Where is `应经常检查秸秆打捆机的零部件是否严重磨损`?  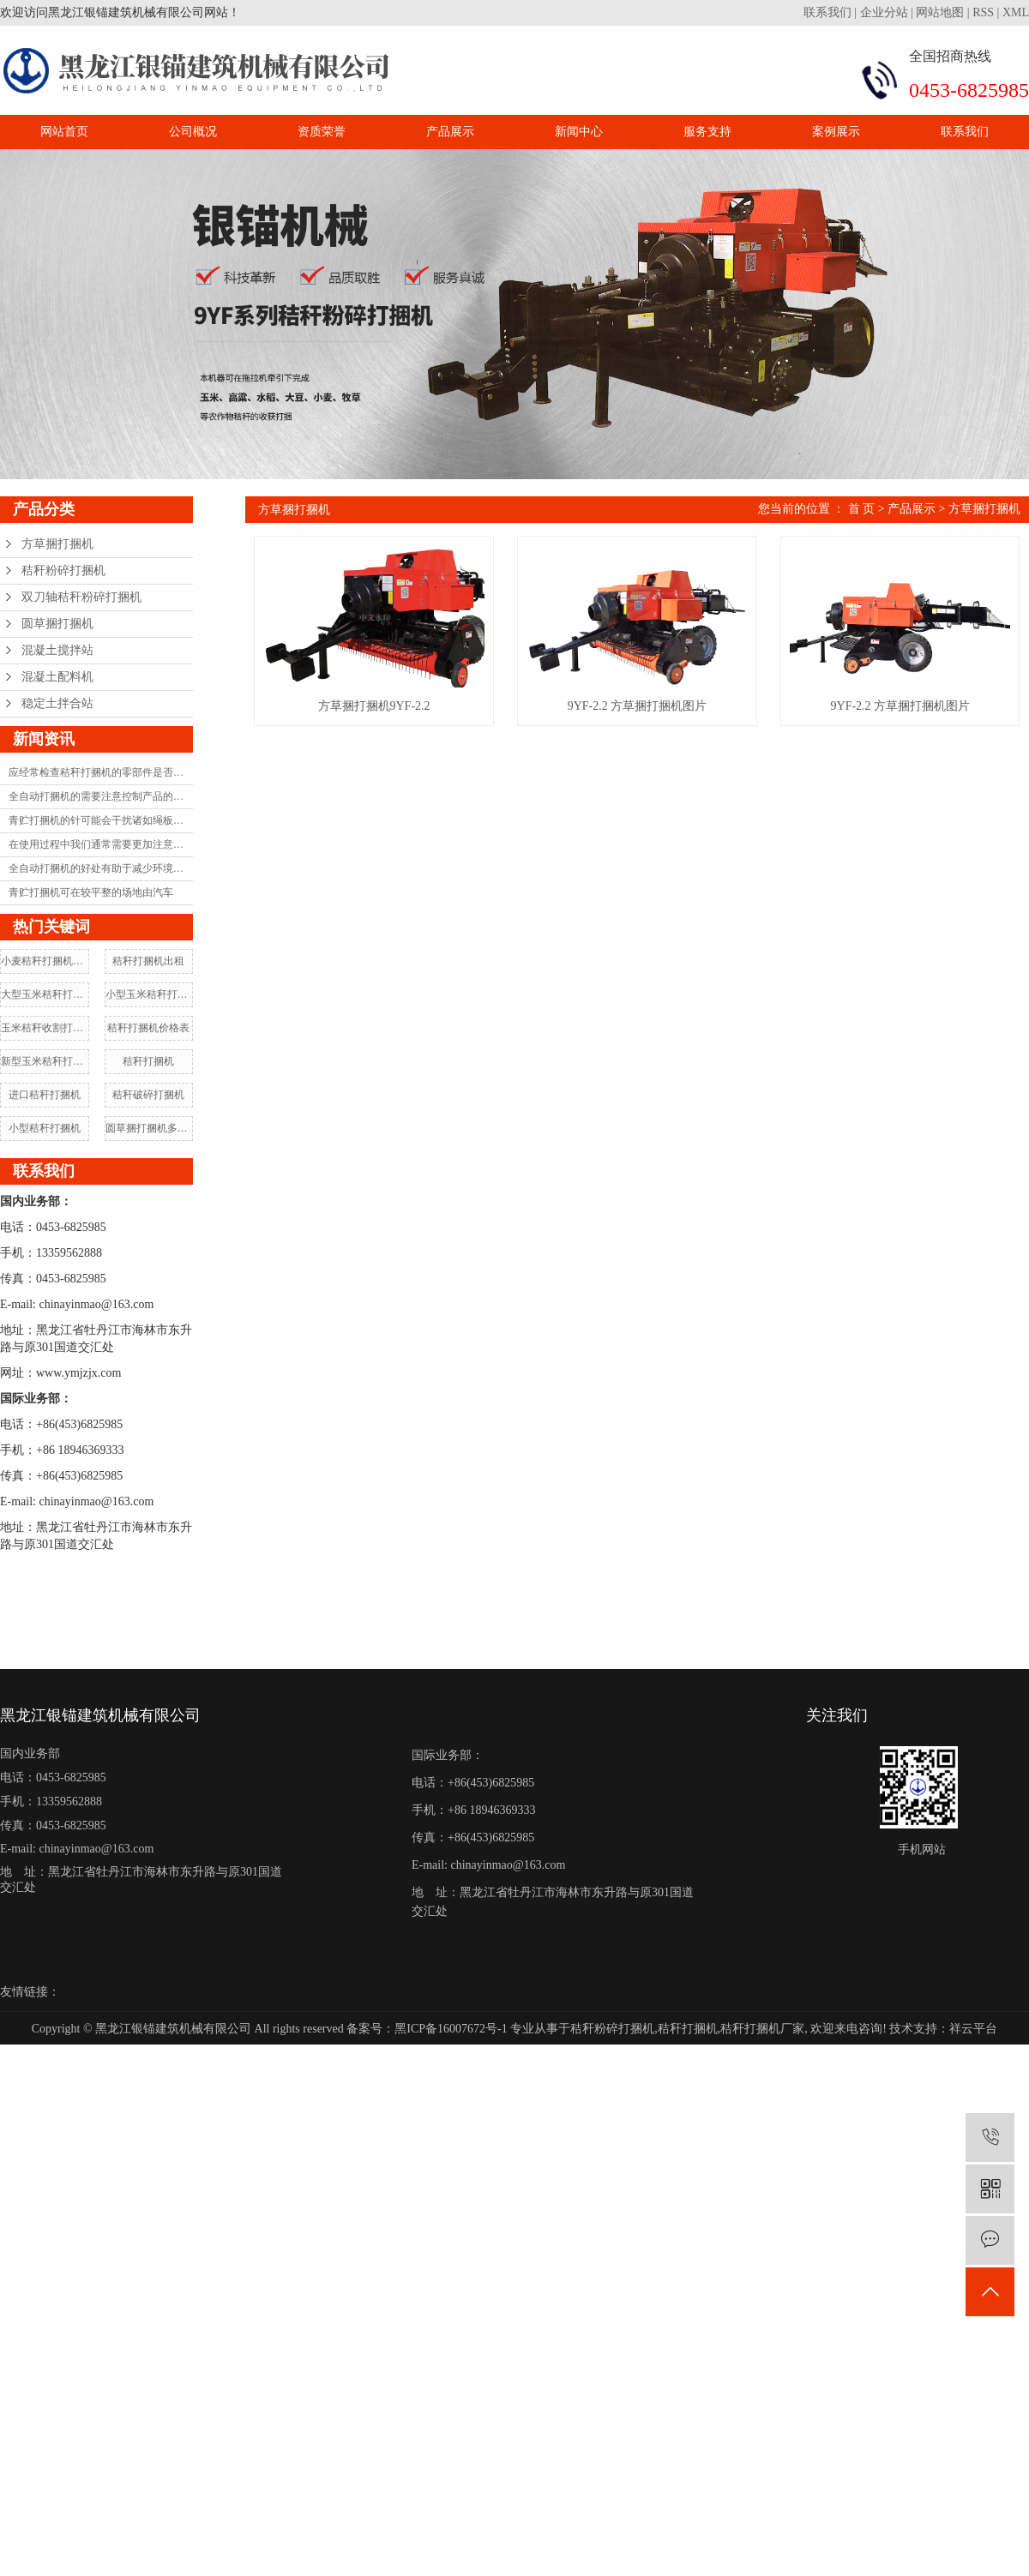
应经常检查秸秆打捆机的零部件是否严重磨损 is located at coordinates (101, 772).